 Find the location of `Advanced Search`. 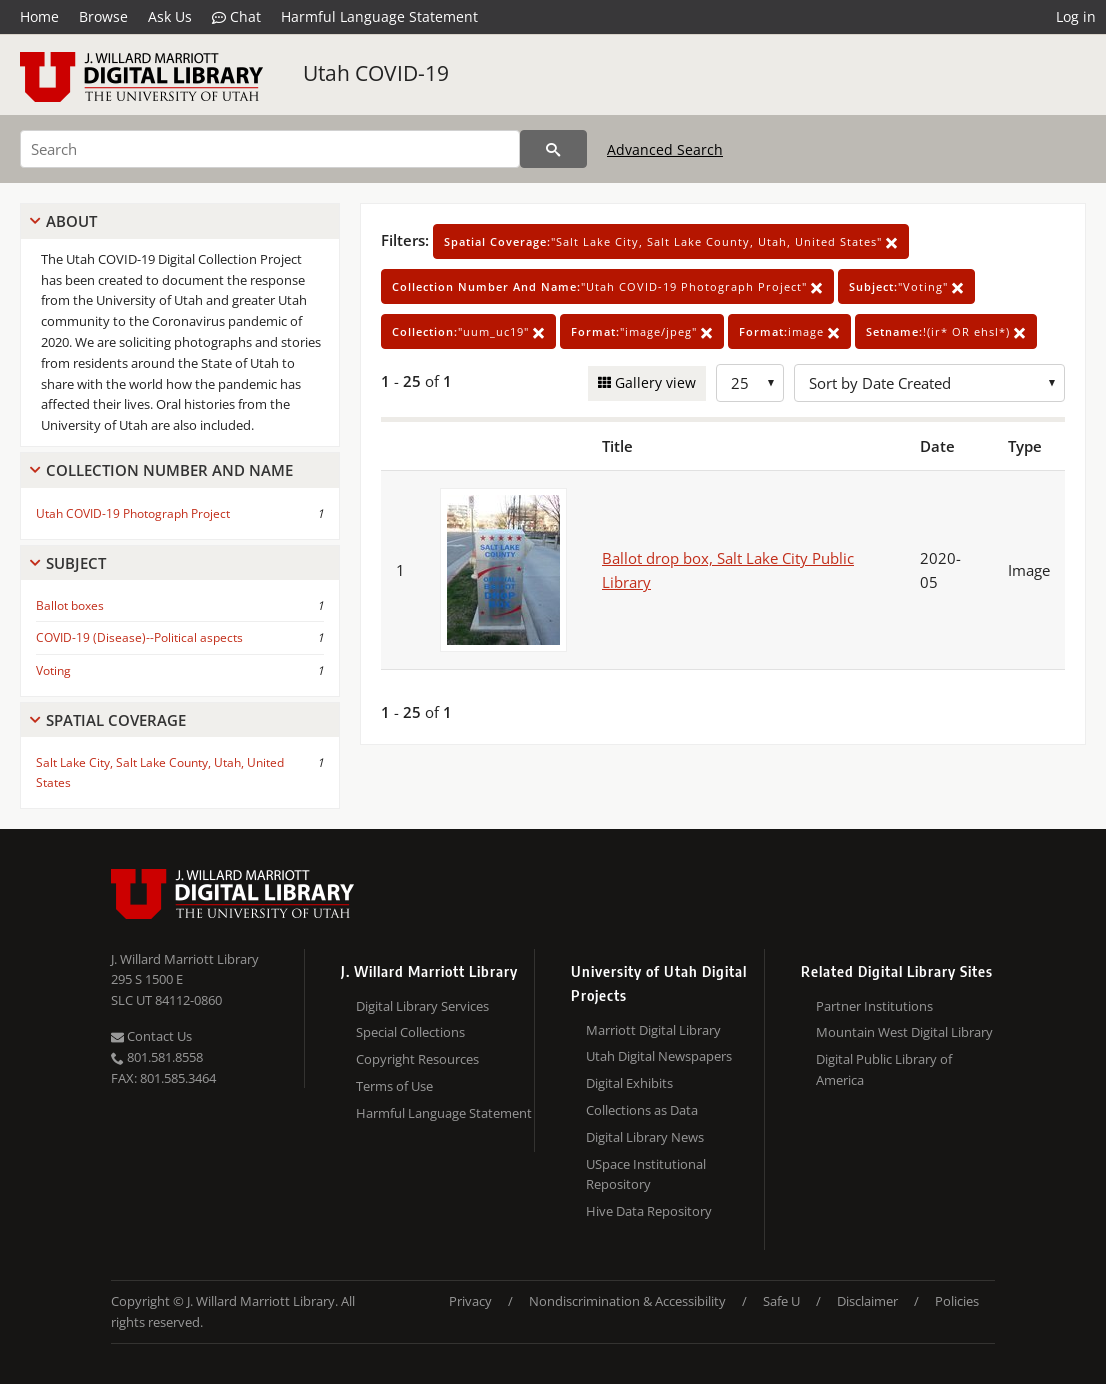

Advanced Search is located at coordinates (665, 149).